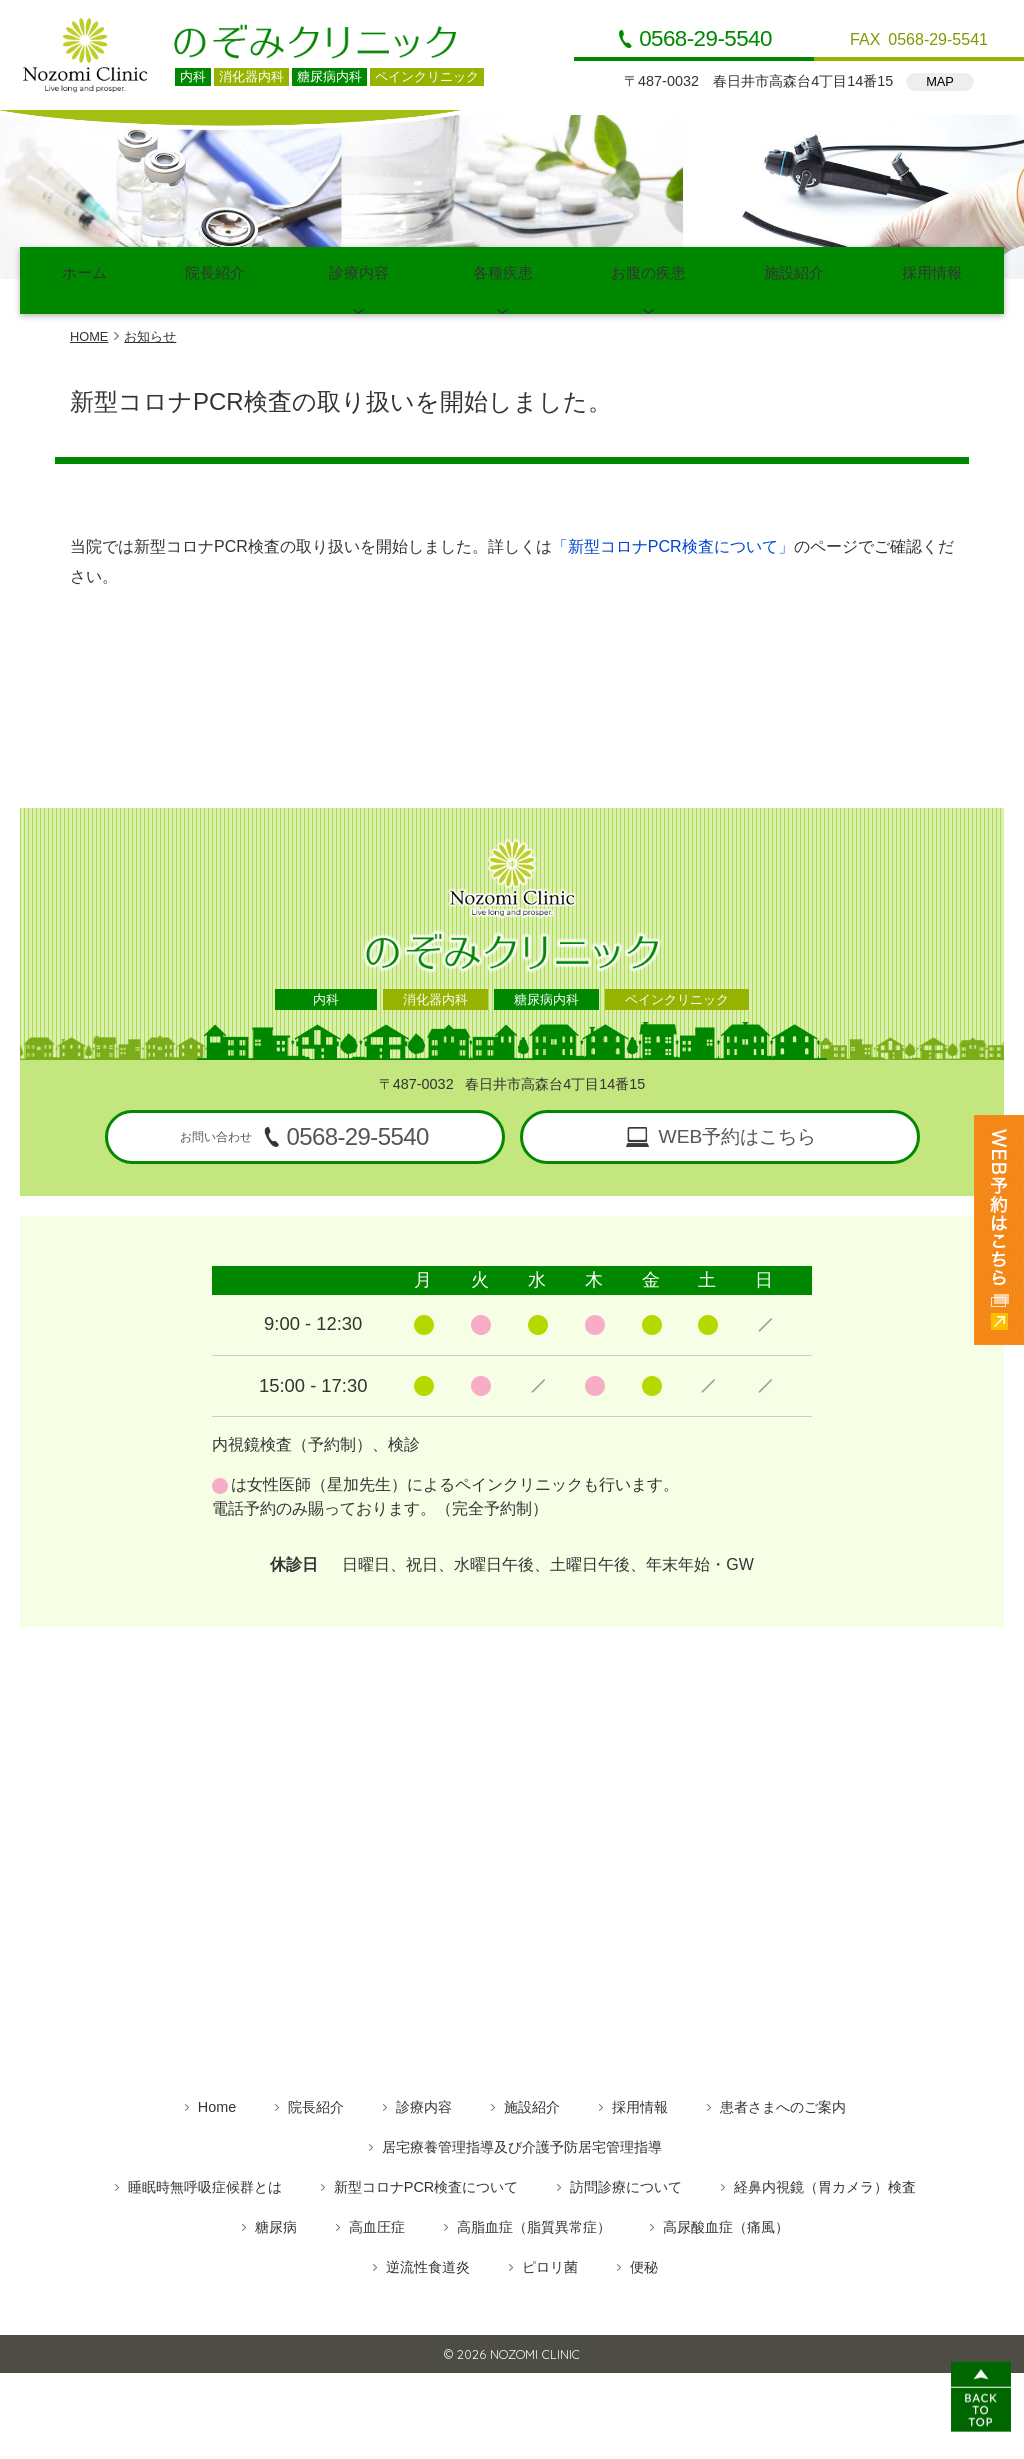 The image size is (1024, 2459). I want to click on 経鼻内視鏡（胃カメラ）検査, so click(825, 2173).